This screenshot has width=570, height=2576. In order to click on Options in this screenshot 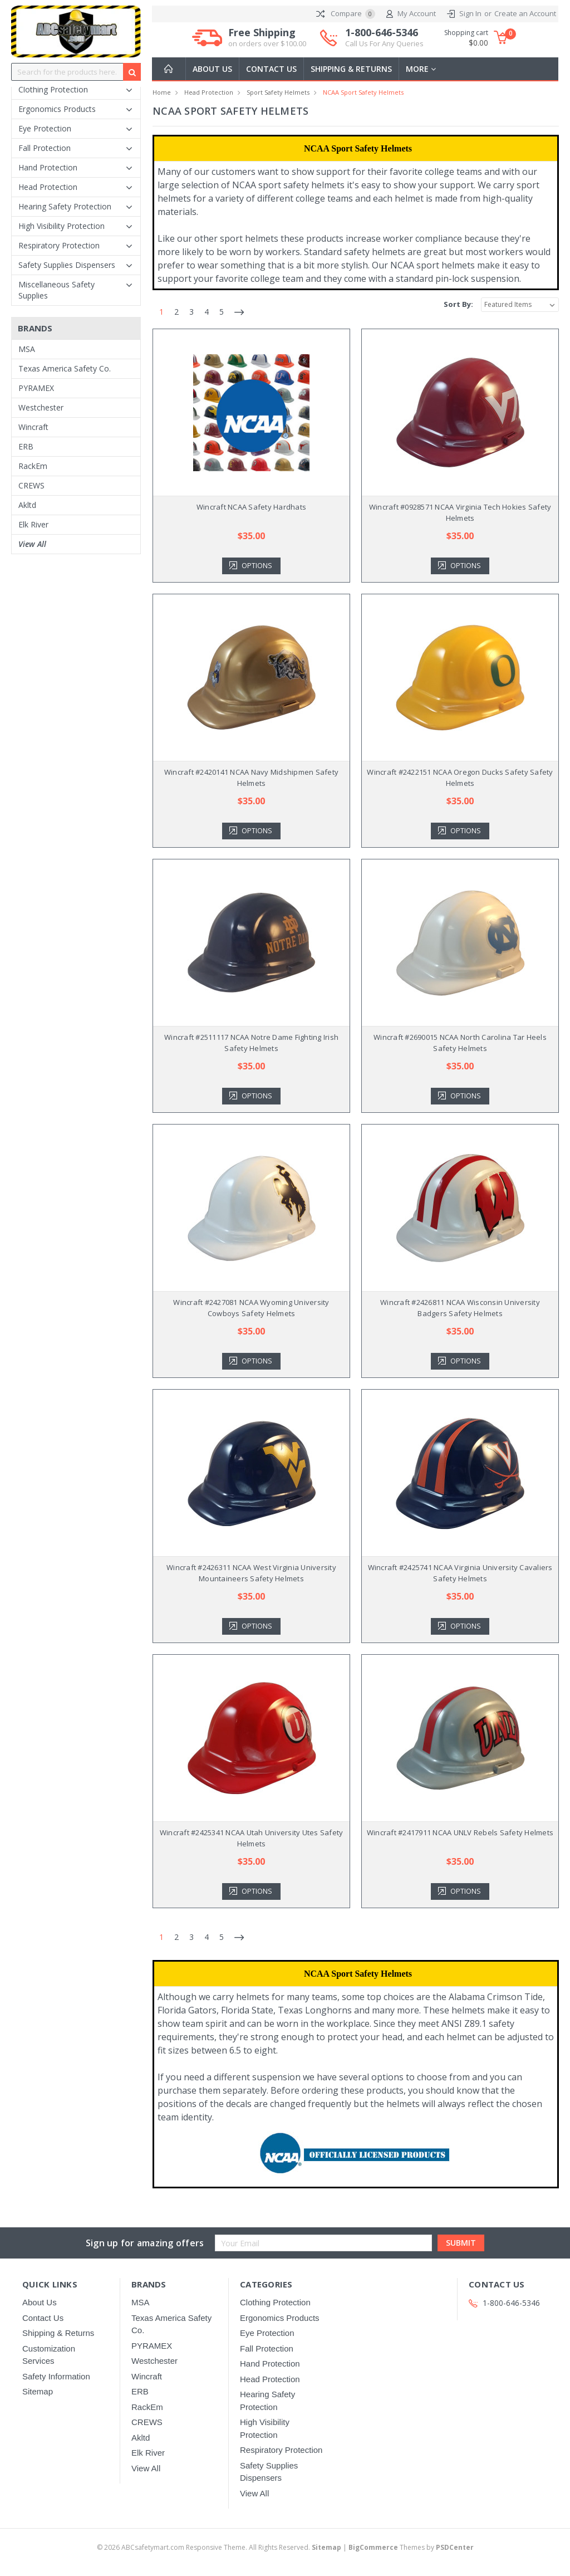, I will do `click(258, 566)`.